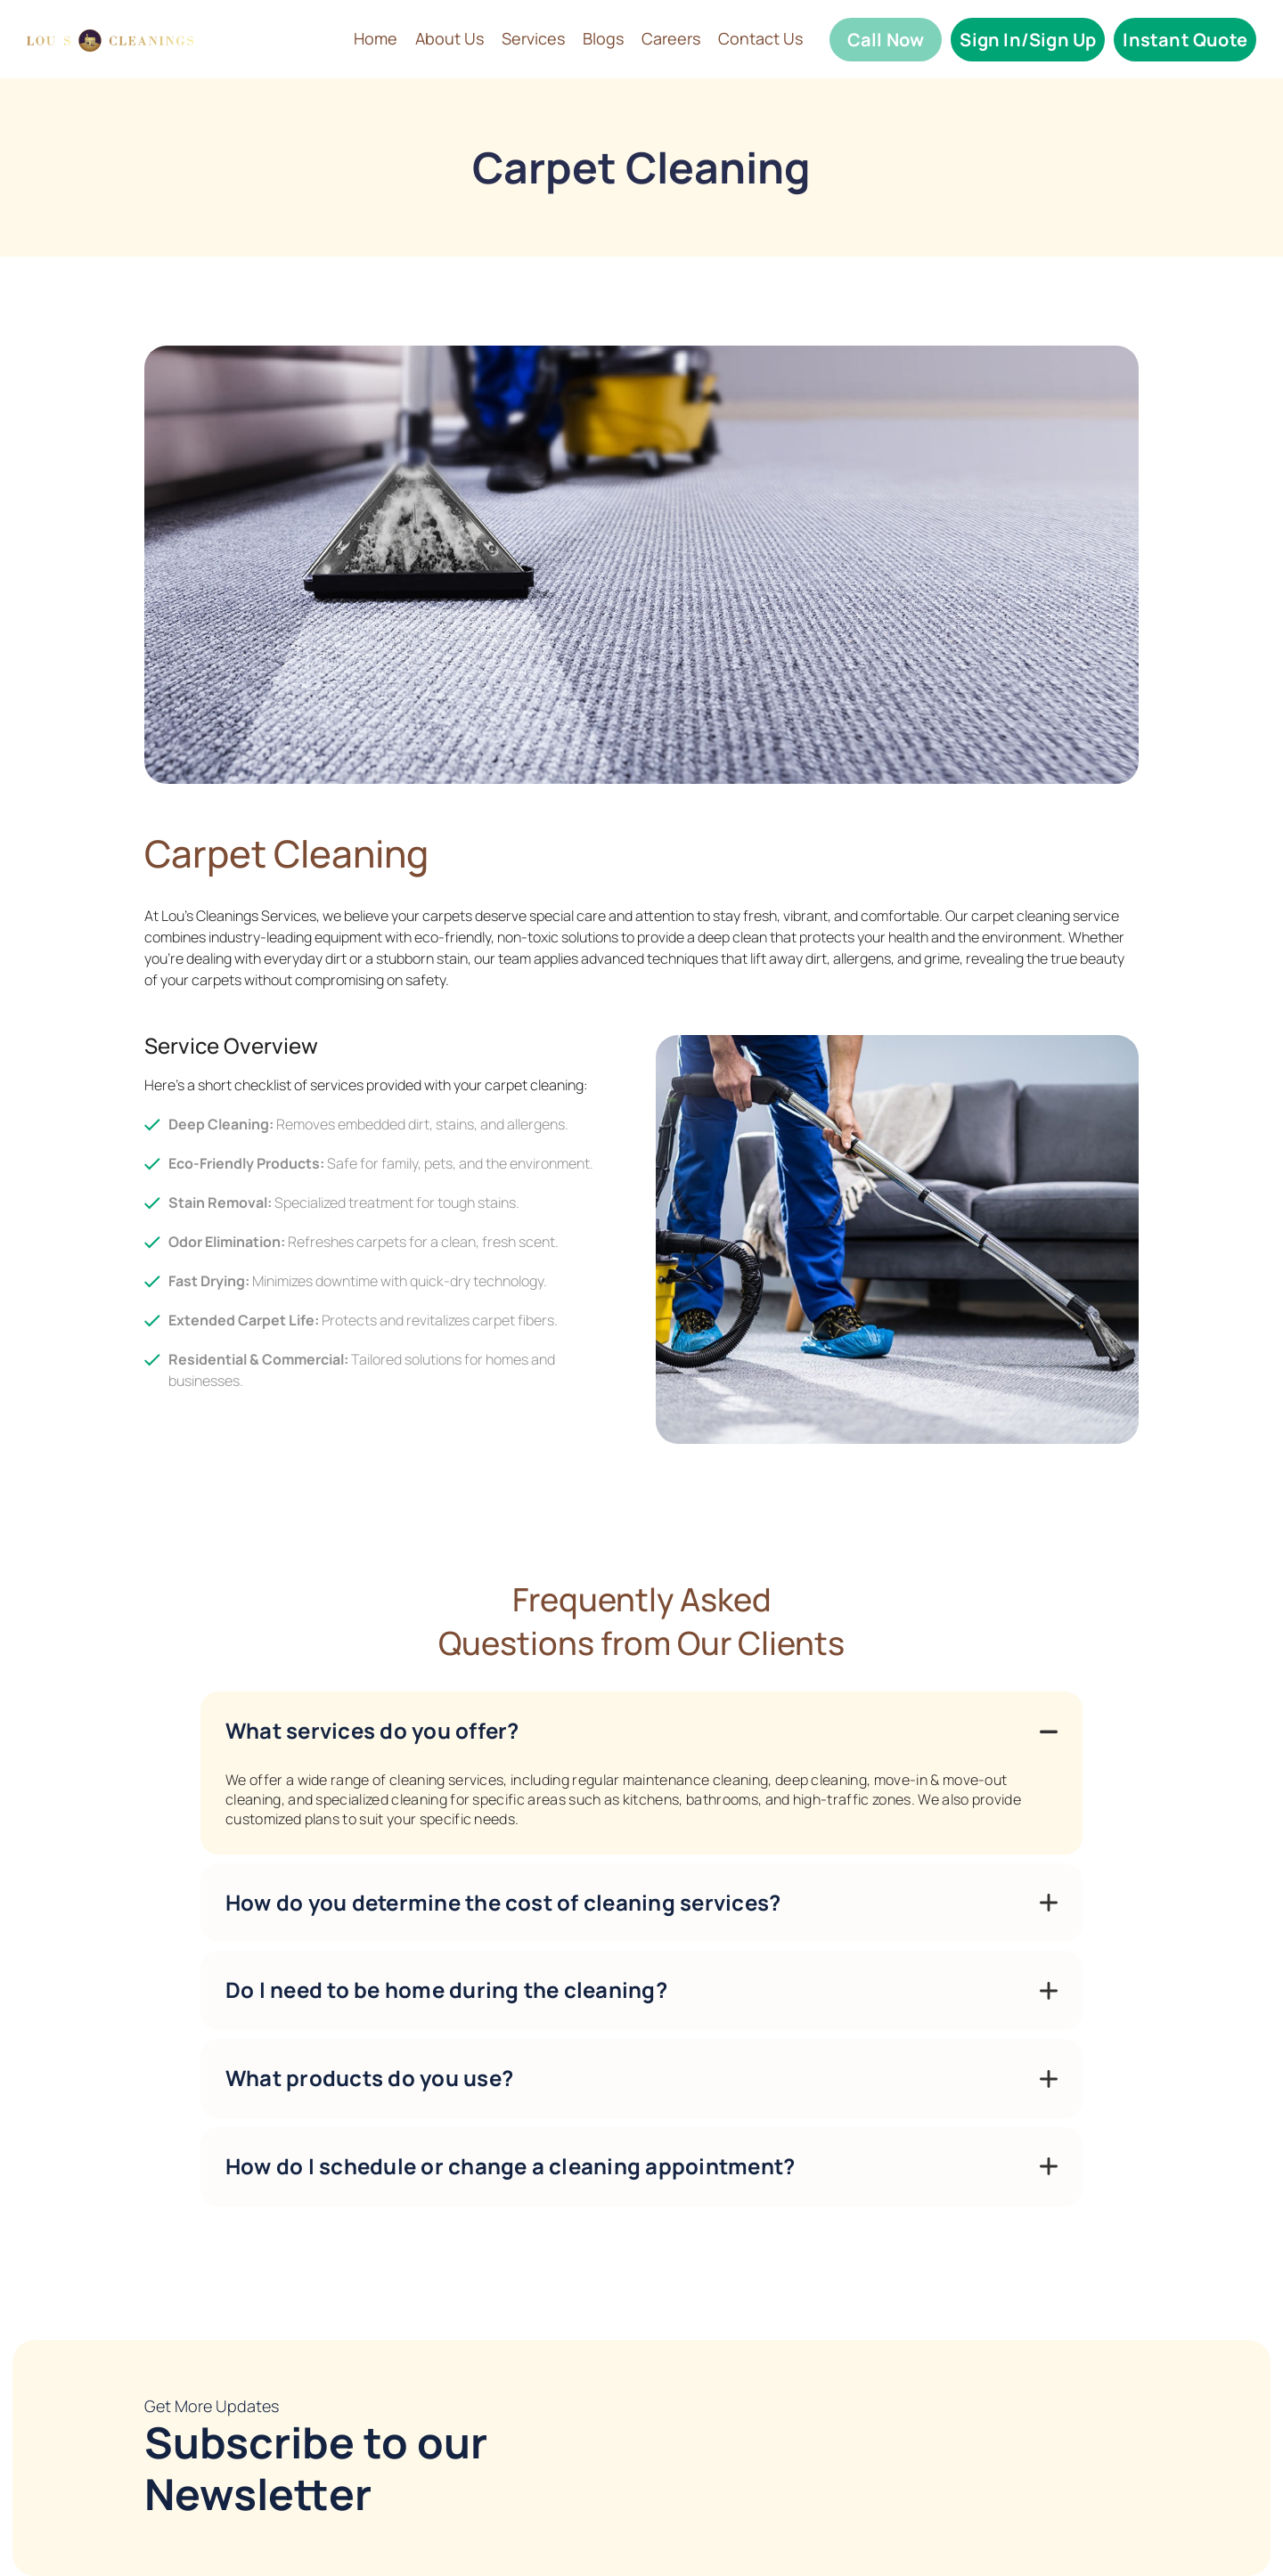 The height and width of the screenshot is (2576, 1283). What do you see at coordinates (372, 1730) in the screenshot?
I see `What services do you offer?` at bounding box center [372, 1730].